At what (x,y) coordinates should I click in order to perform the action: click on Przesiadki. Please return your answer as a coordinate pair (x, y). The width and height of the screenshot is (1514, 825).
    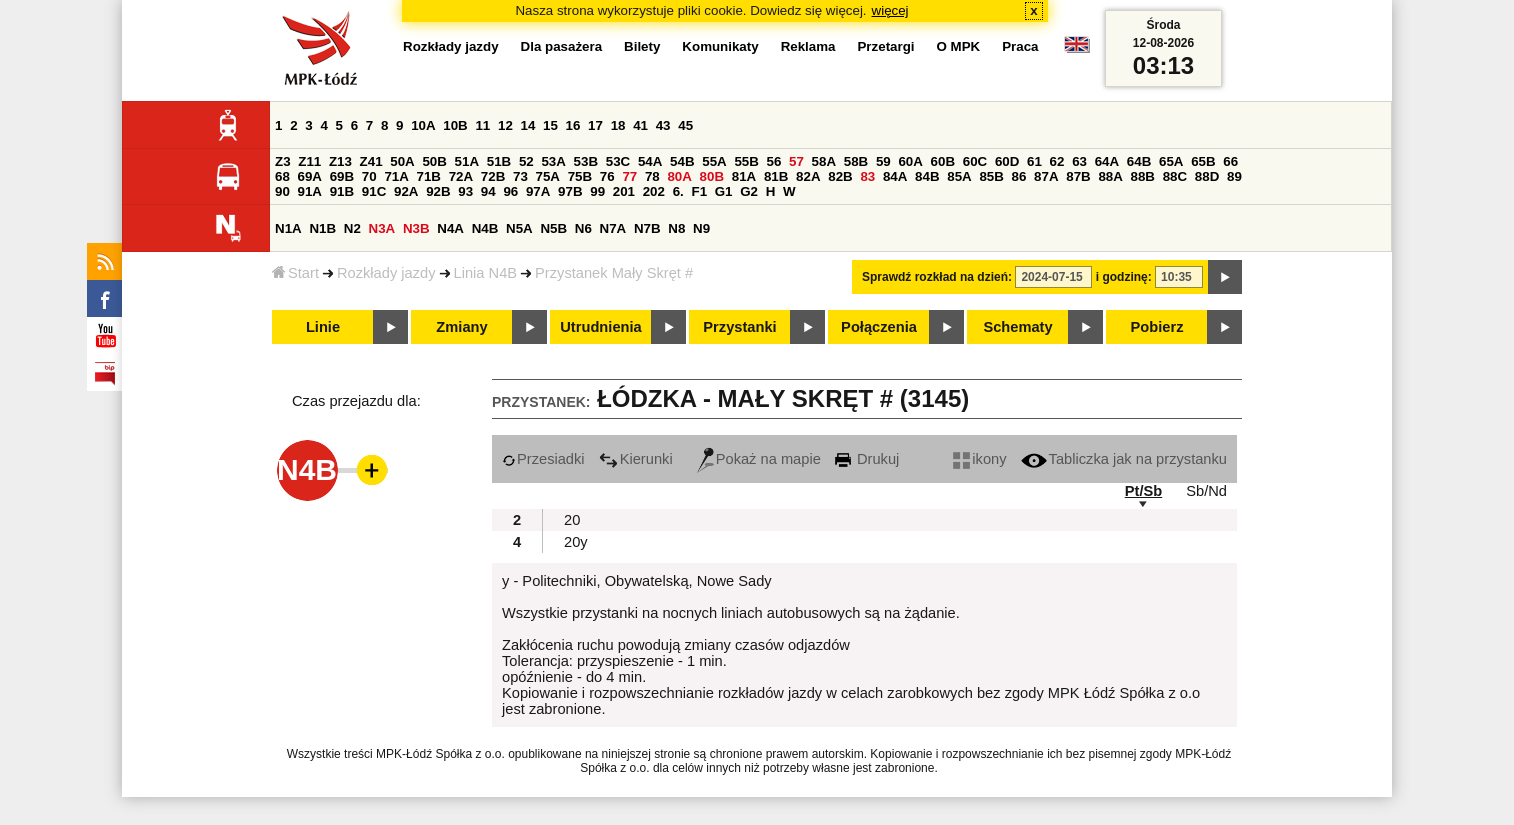
    Looking at the image, I should click on (543, 459).